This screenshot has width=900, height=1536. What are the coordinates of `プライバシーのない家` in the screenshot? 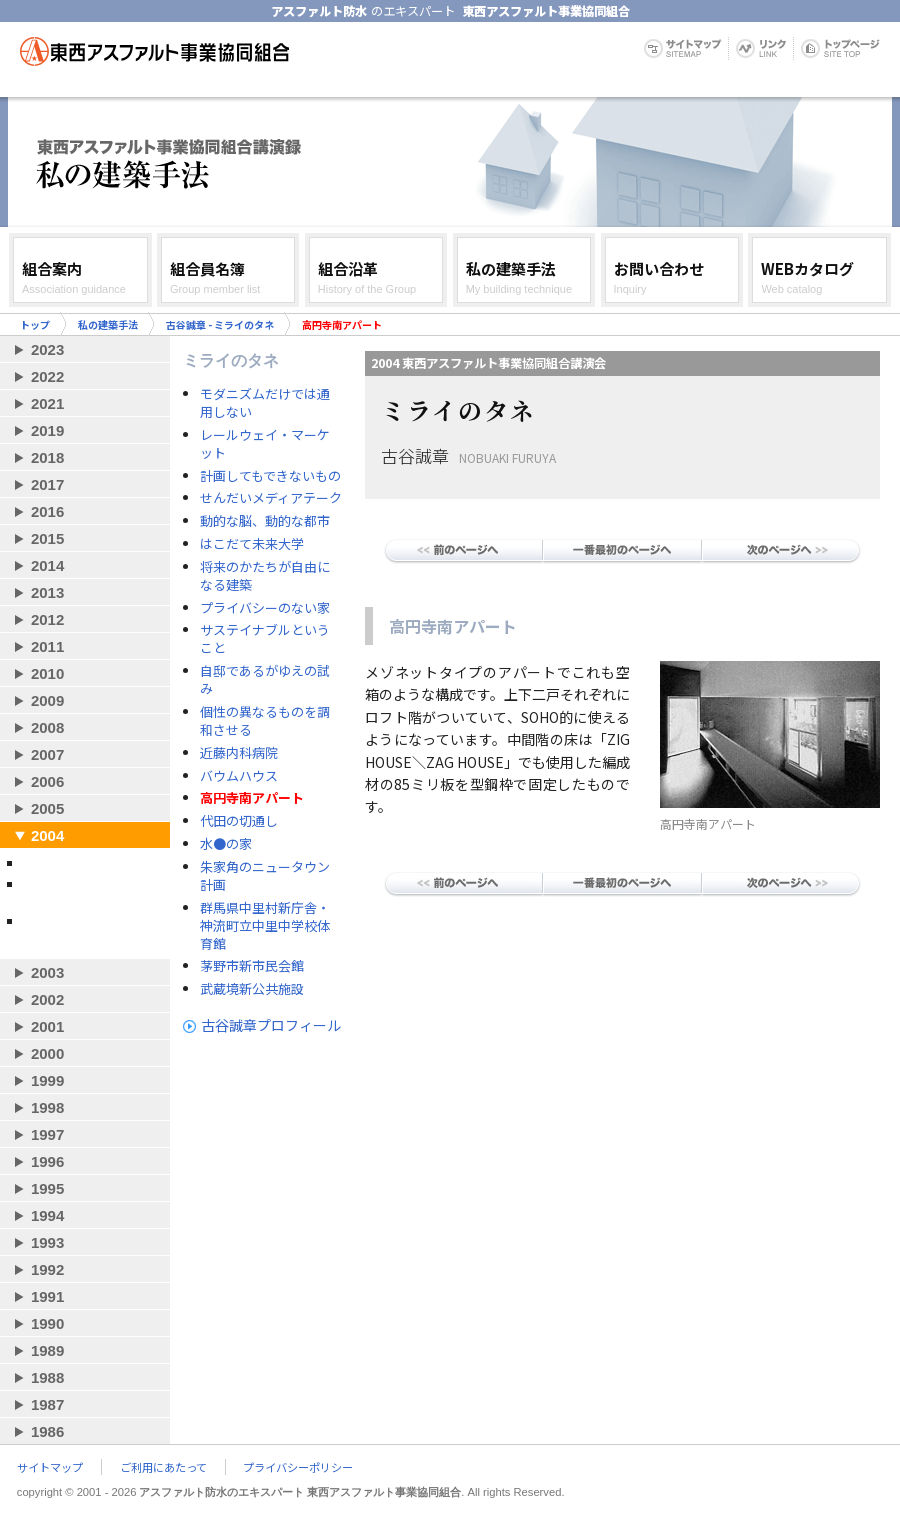 It's located at (265, 608).